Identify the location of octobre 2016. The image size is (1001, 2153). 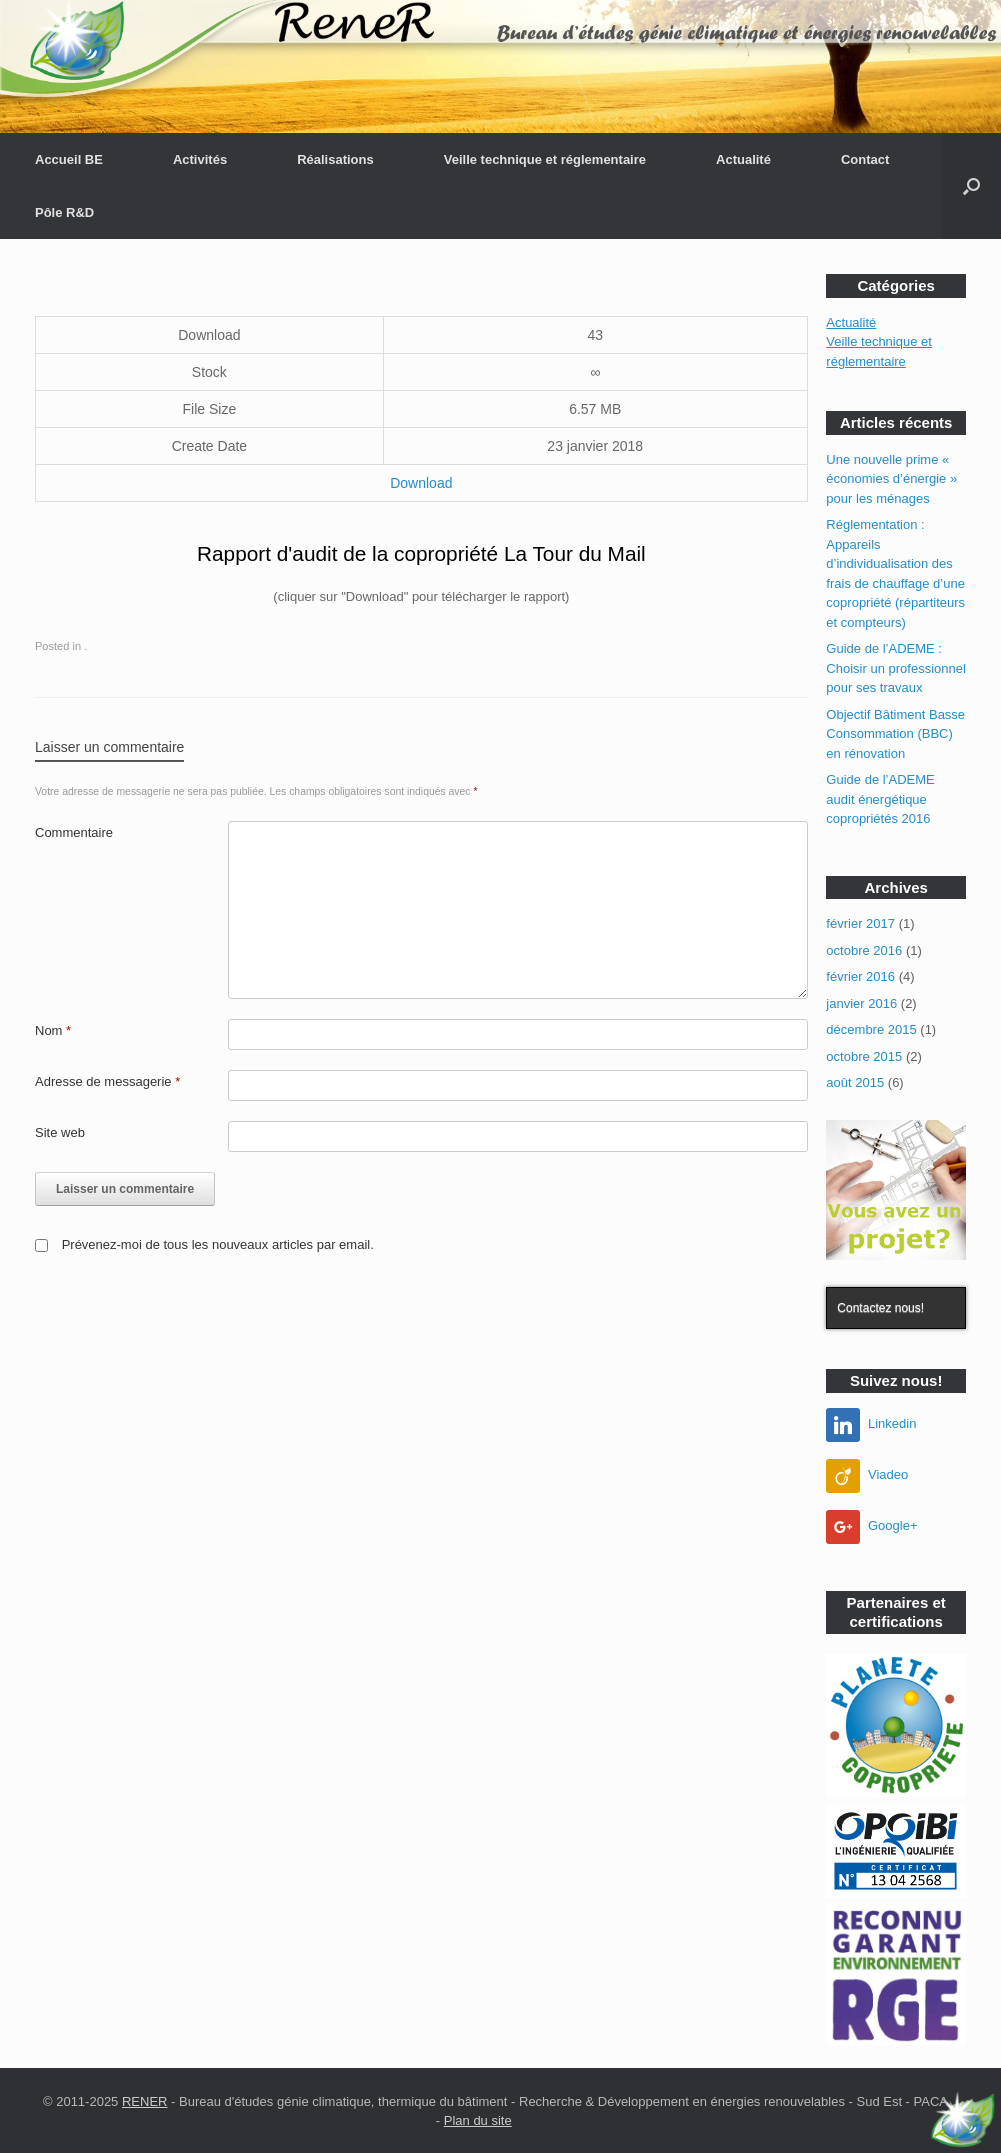
(864, 950).